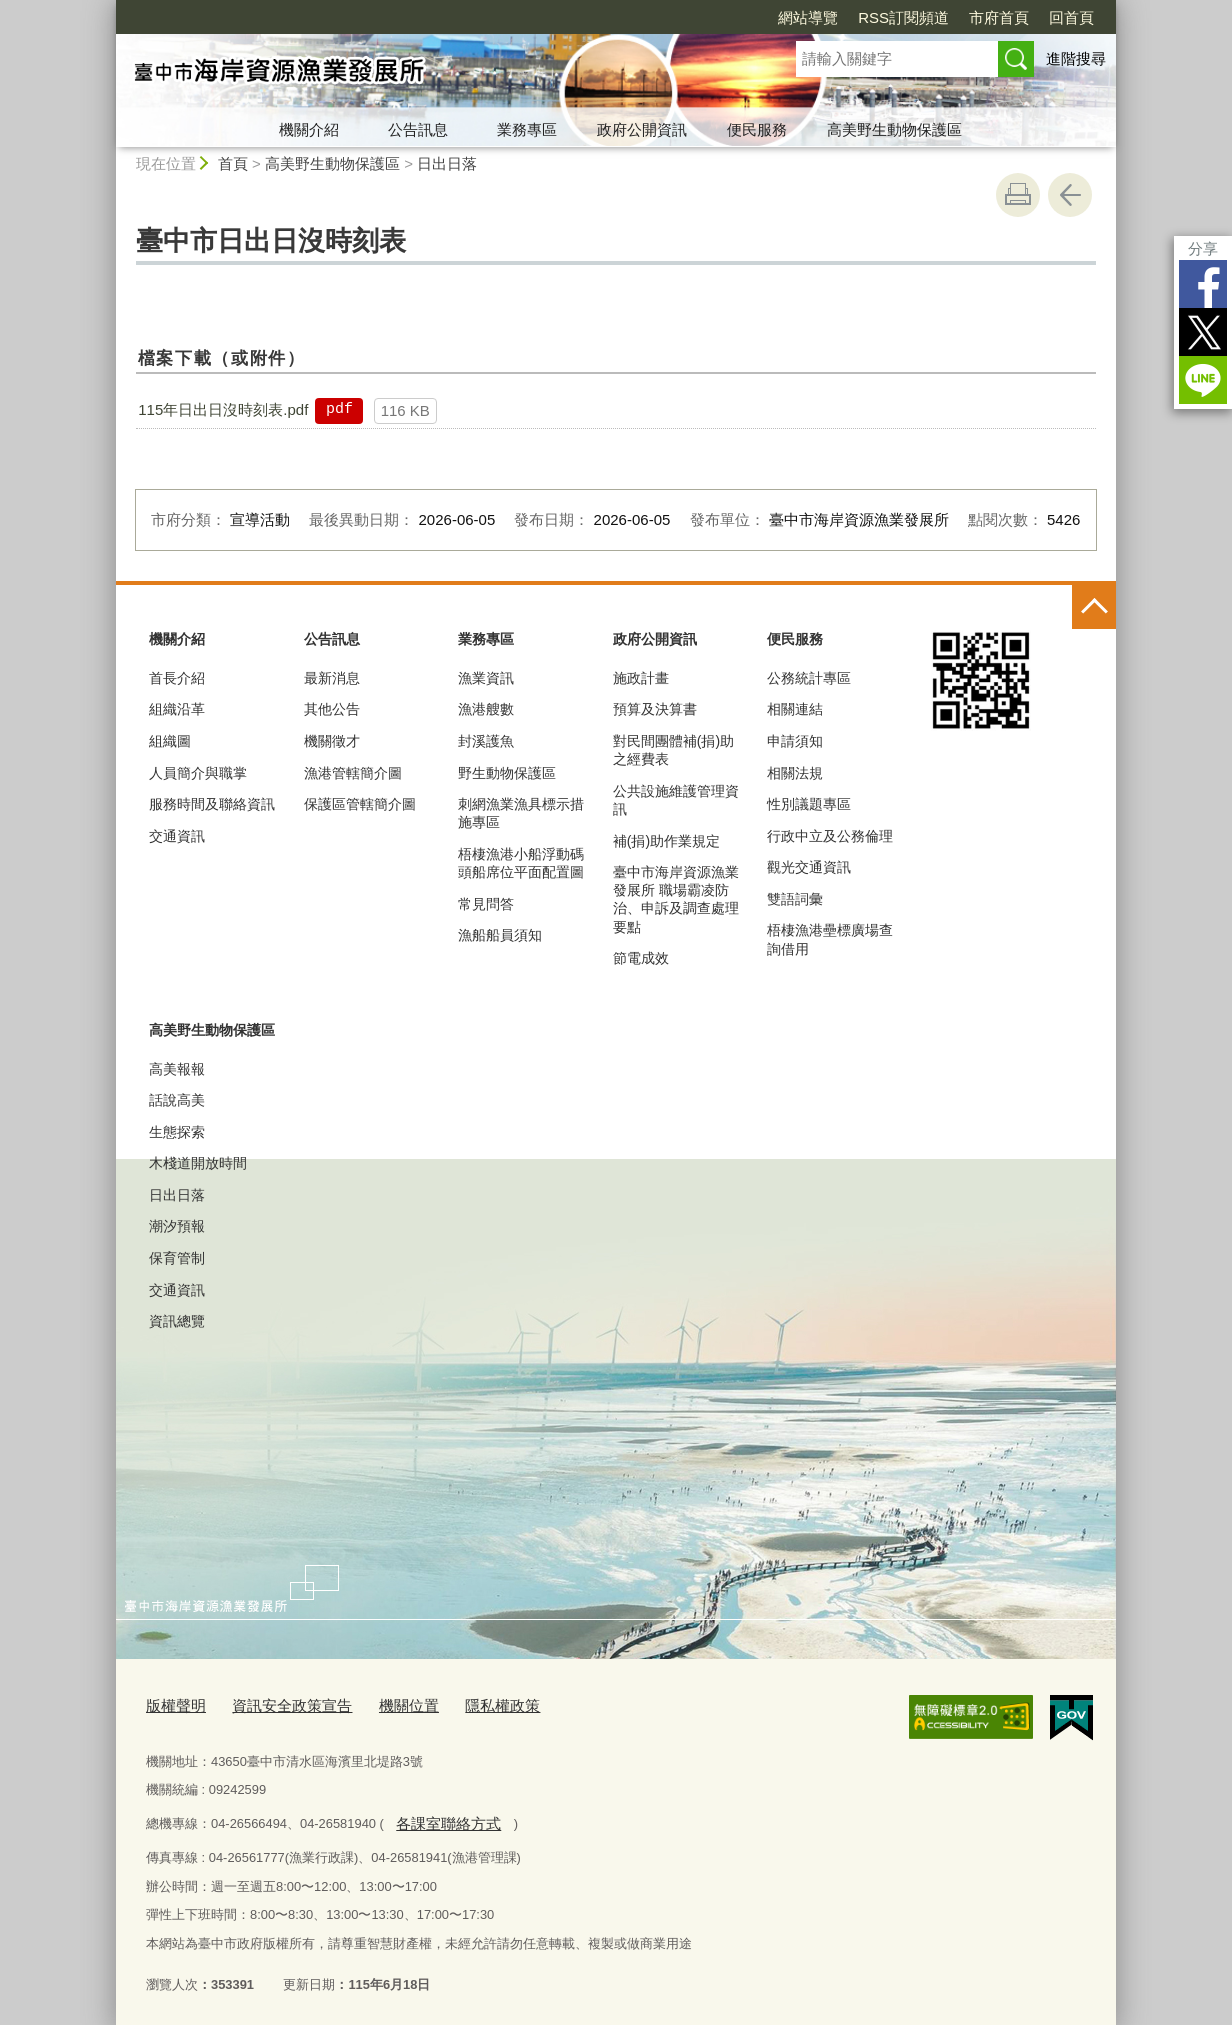 This screenshot has width=1232, height=2025. I want to click on 潮汐預報, so click(177, 1226).